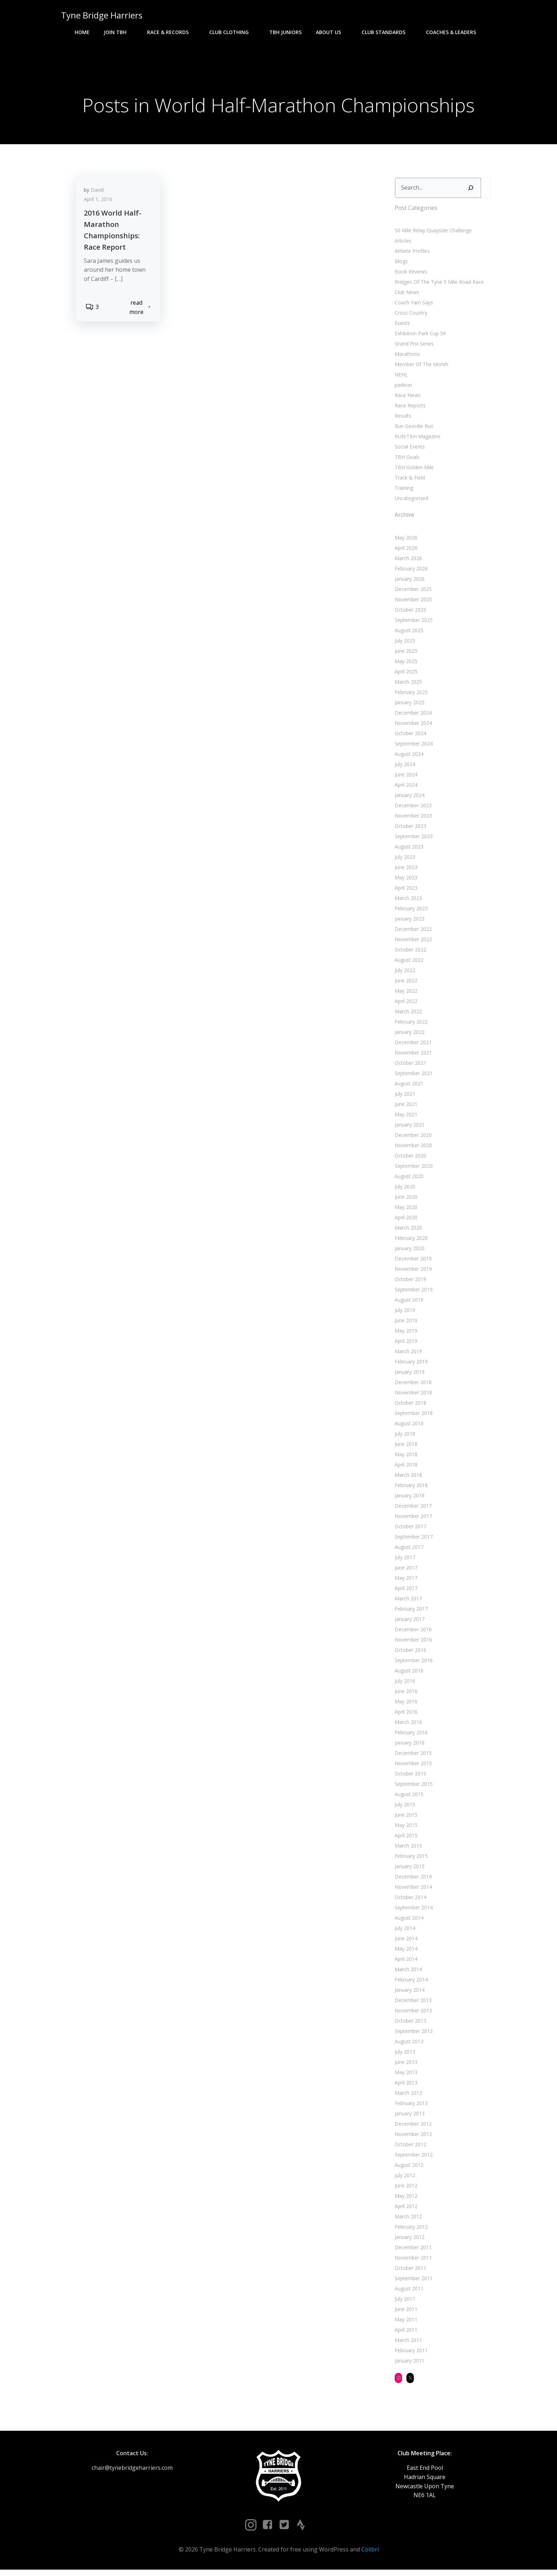 The image size is (557, 2576). What do you see at coordinates (404, 1570) in the screenshot?
I see `June 2017` at bounding box center [404, 1570].